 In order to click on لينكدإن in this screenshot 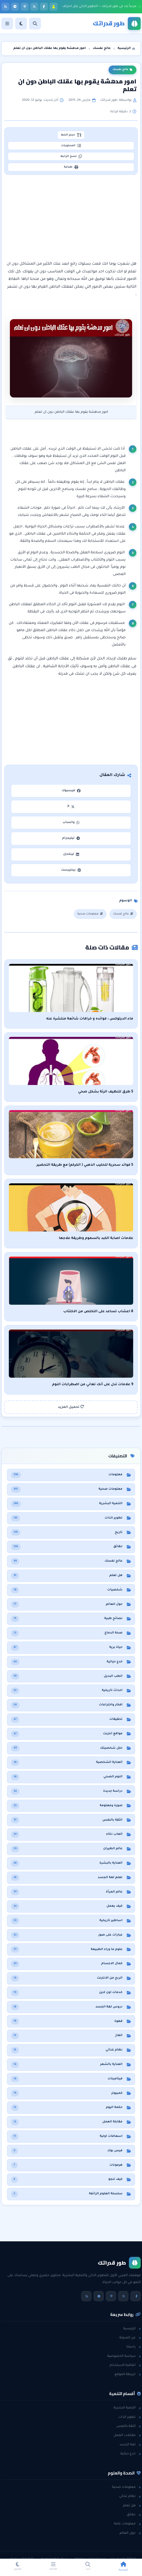, I will do `click(71, 854)`.